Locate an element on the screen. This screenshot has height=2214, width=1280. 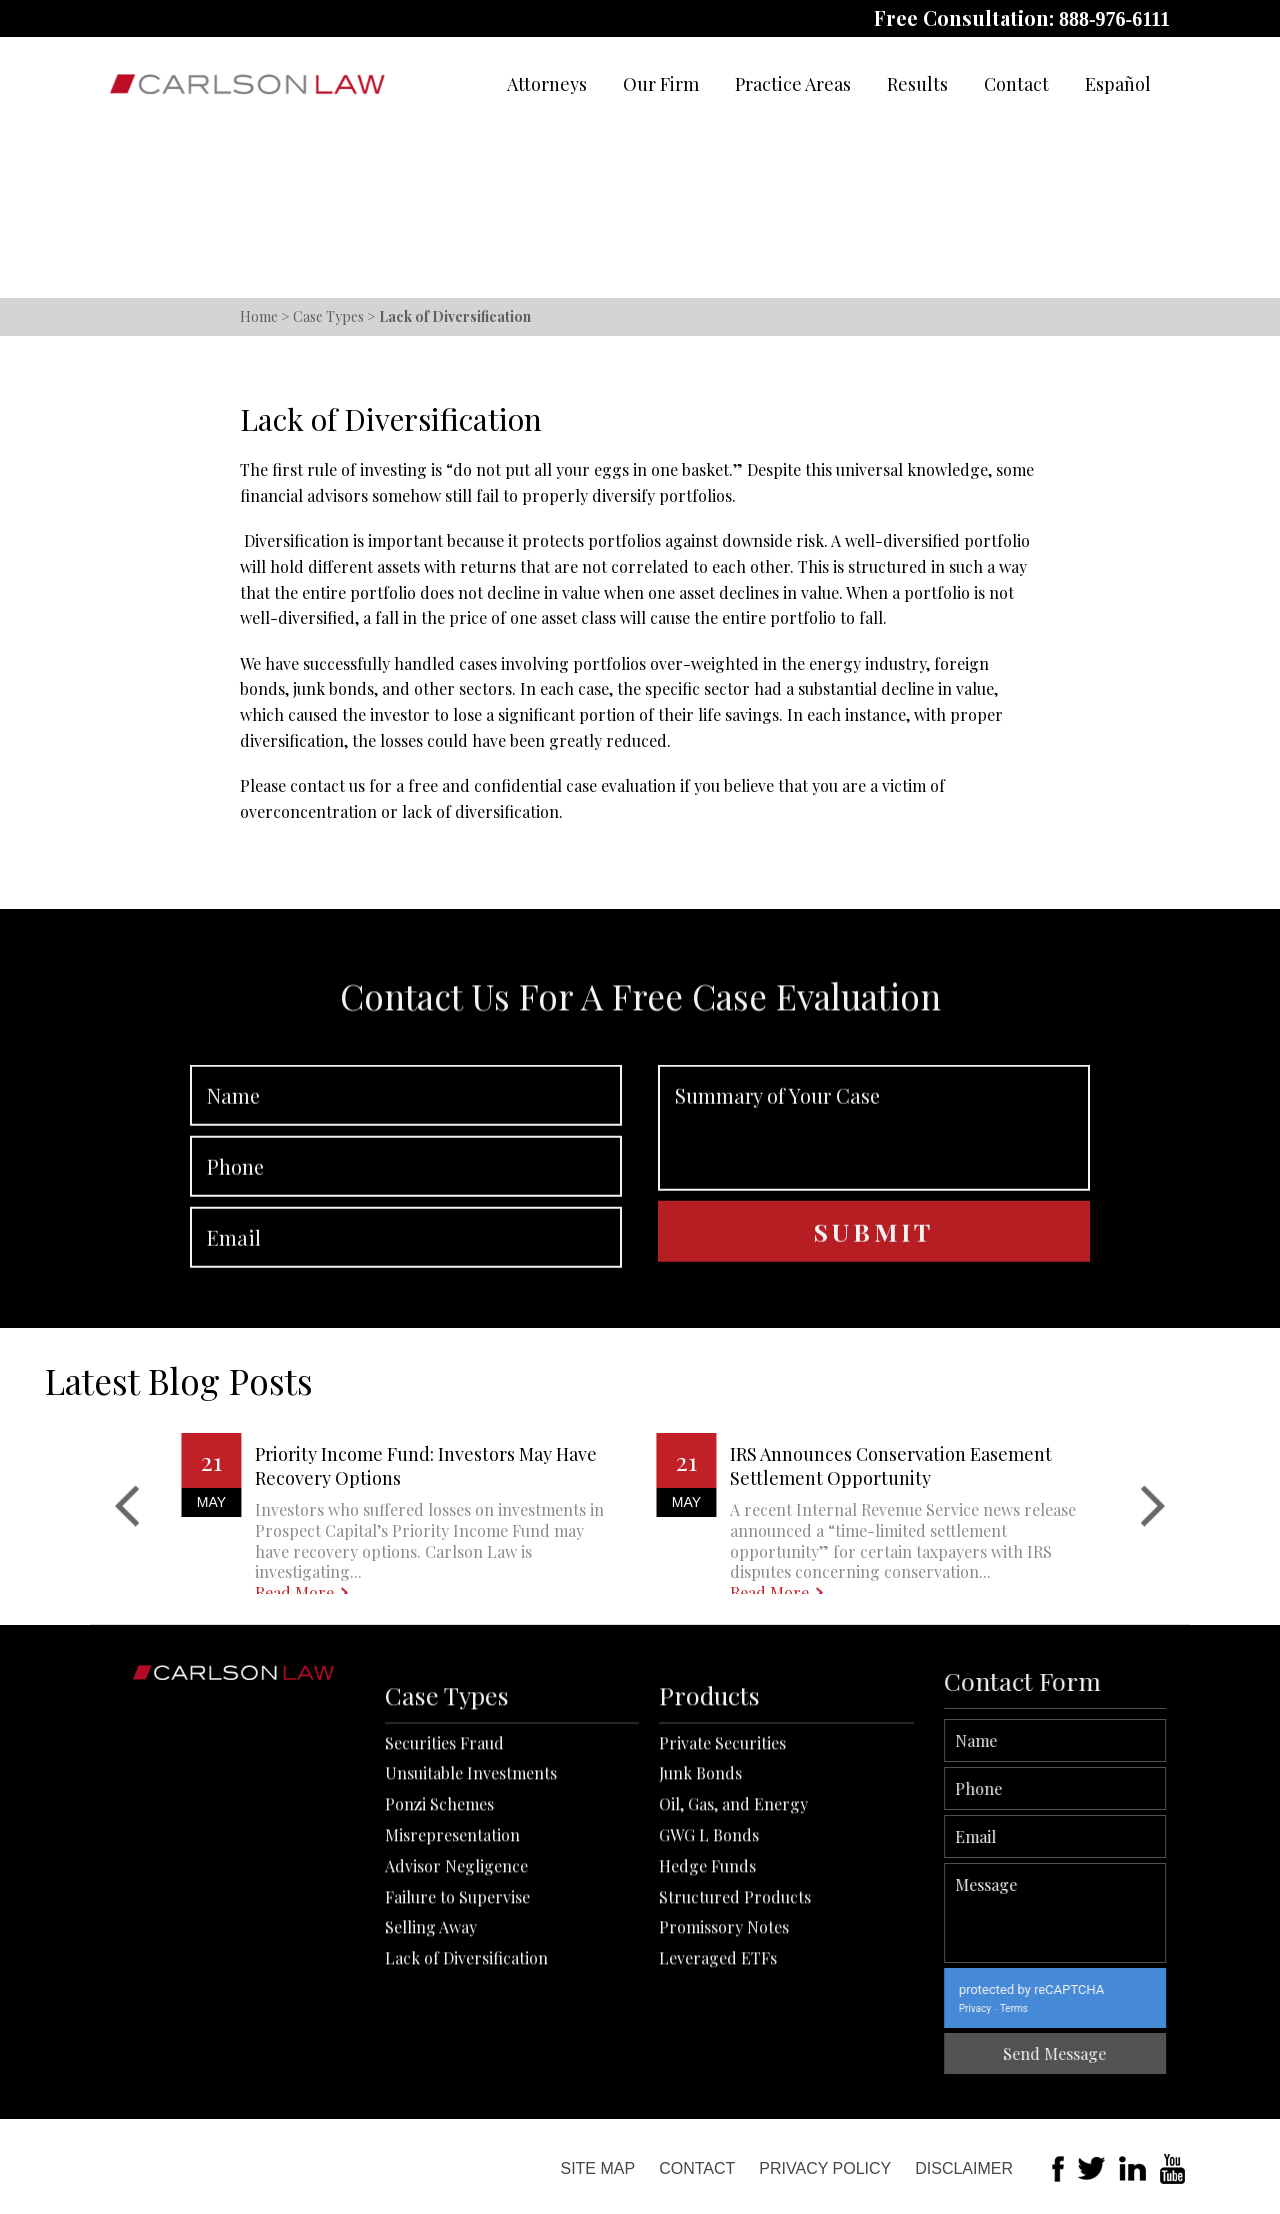
Private Securities is located at coordinates (722, 1929).